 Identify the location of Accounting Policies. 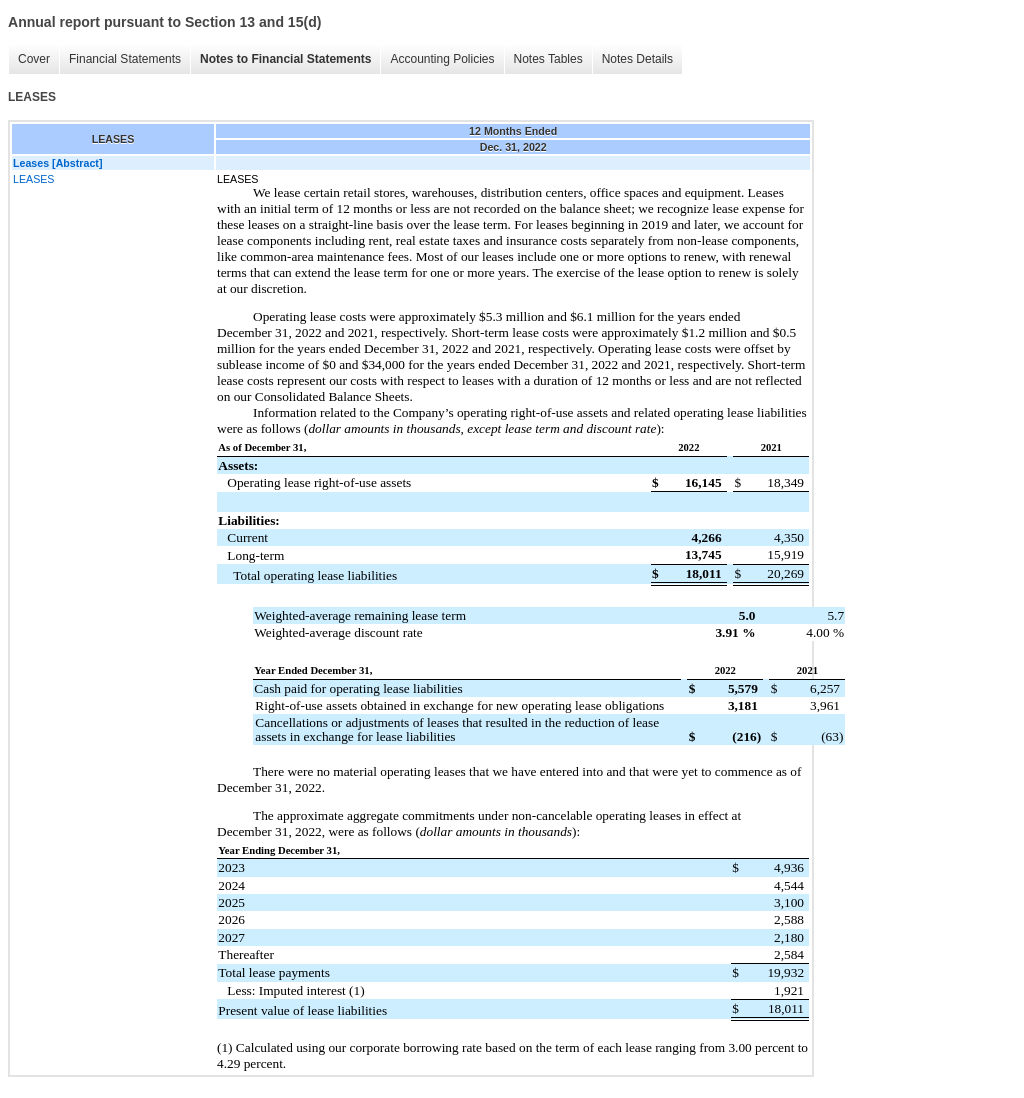
(442, 59).